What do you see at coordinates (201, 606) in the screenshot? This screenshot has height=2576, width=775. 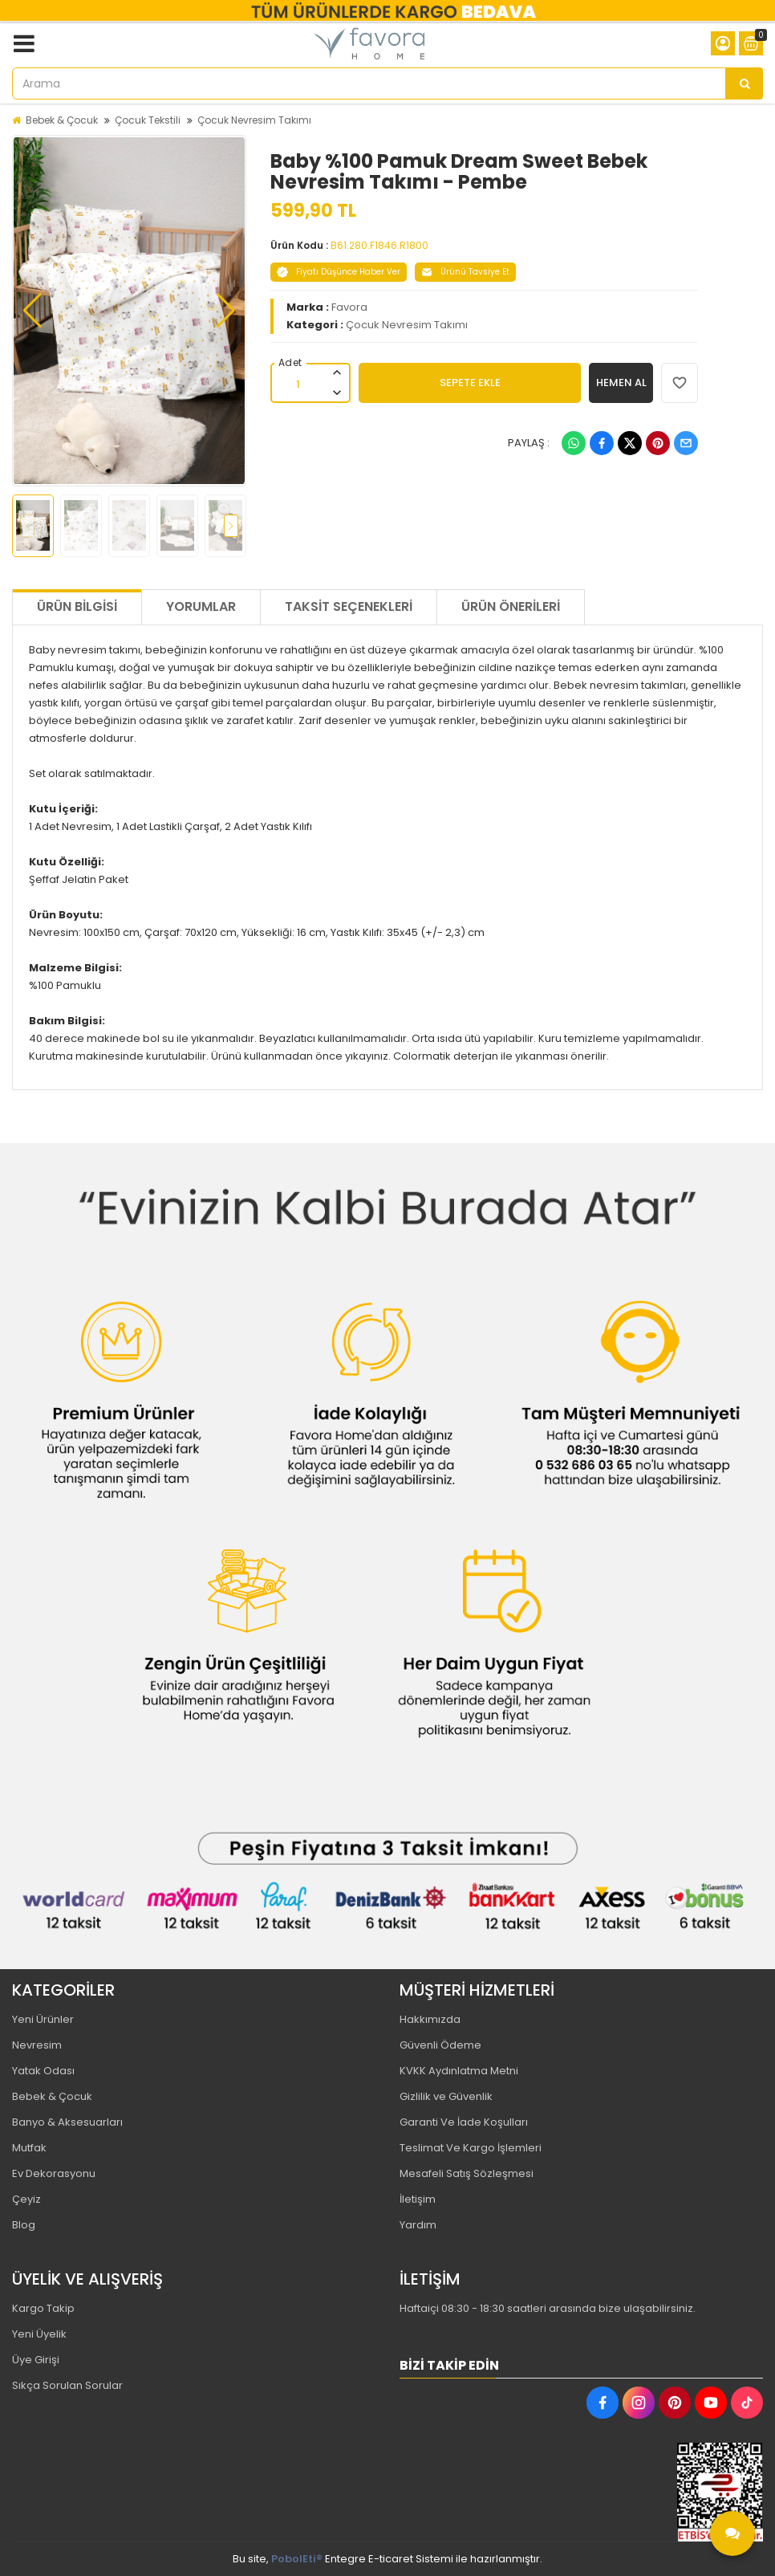 I see `Yorumlar` at bounding box center [201, 606].